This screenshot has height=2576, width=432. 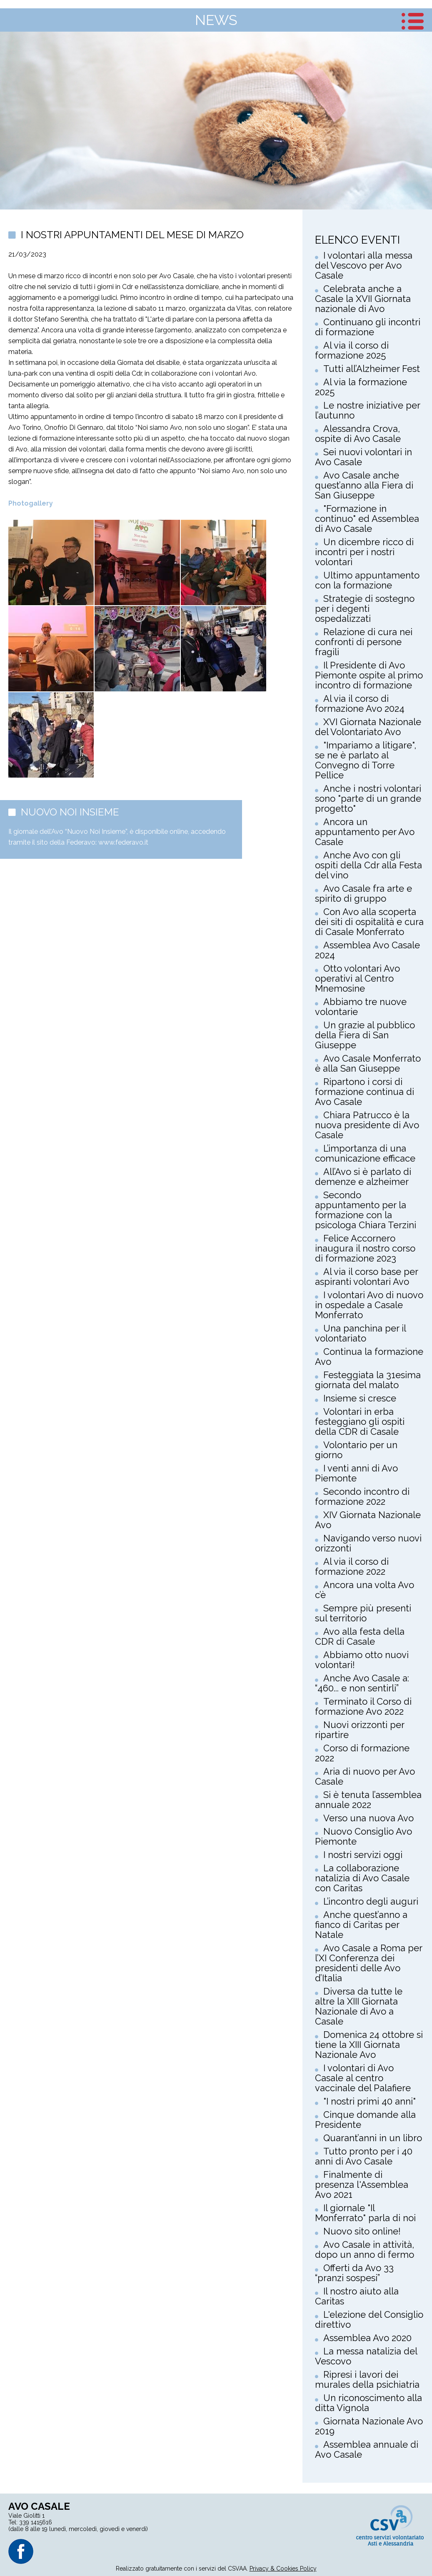 I want to click on Celebrata anche a Casale la XVII Giornata nazionale di Avo, so click(x=363, y=298).